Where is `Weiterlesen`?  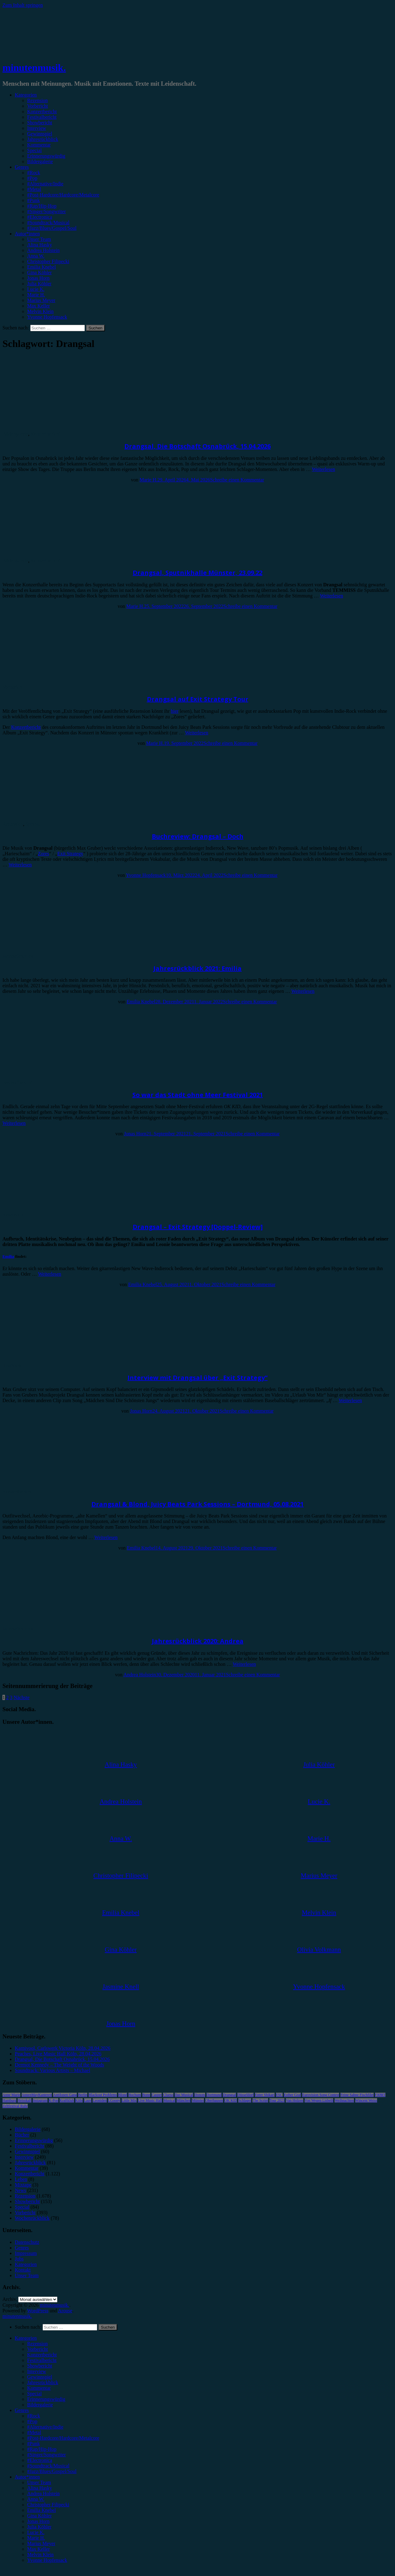
Weiterlesen is located at coordinates (323, 469).